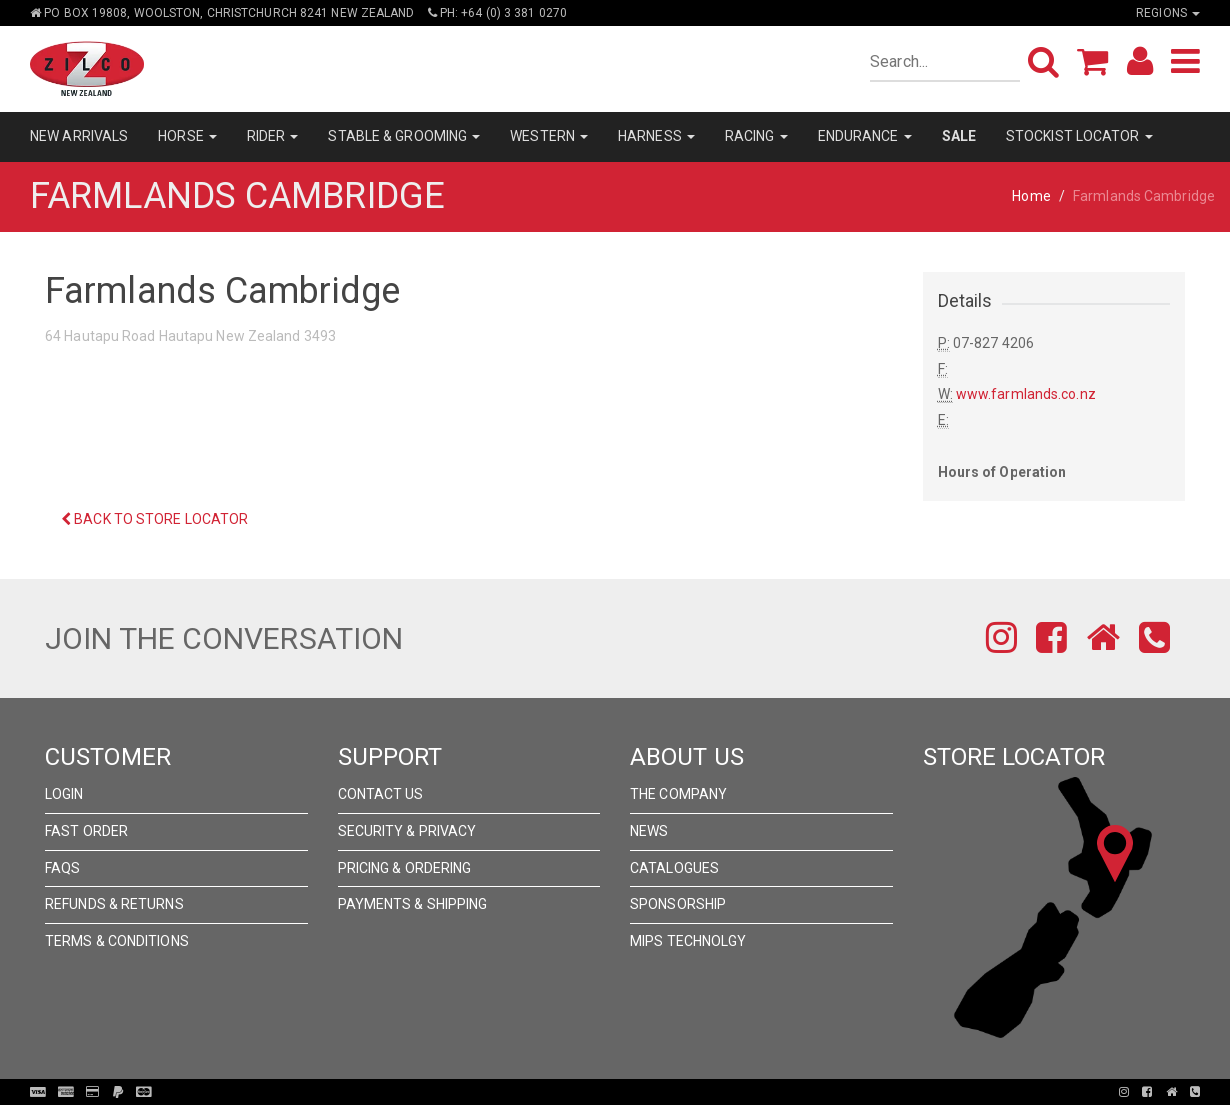 The width and height of the screenshot is (1230, 1105). What do you see at coordinates (1079, 136) in the screenshot?
I see `STOCKIST LOCATOR` at bounding box center [1079, 136].